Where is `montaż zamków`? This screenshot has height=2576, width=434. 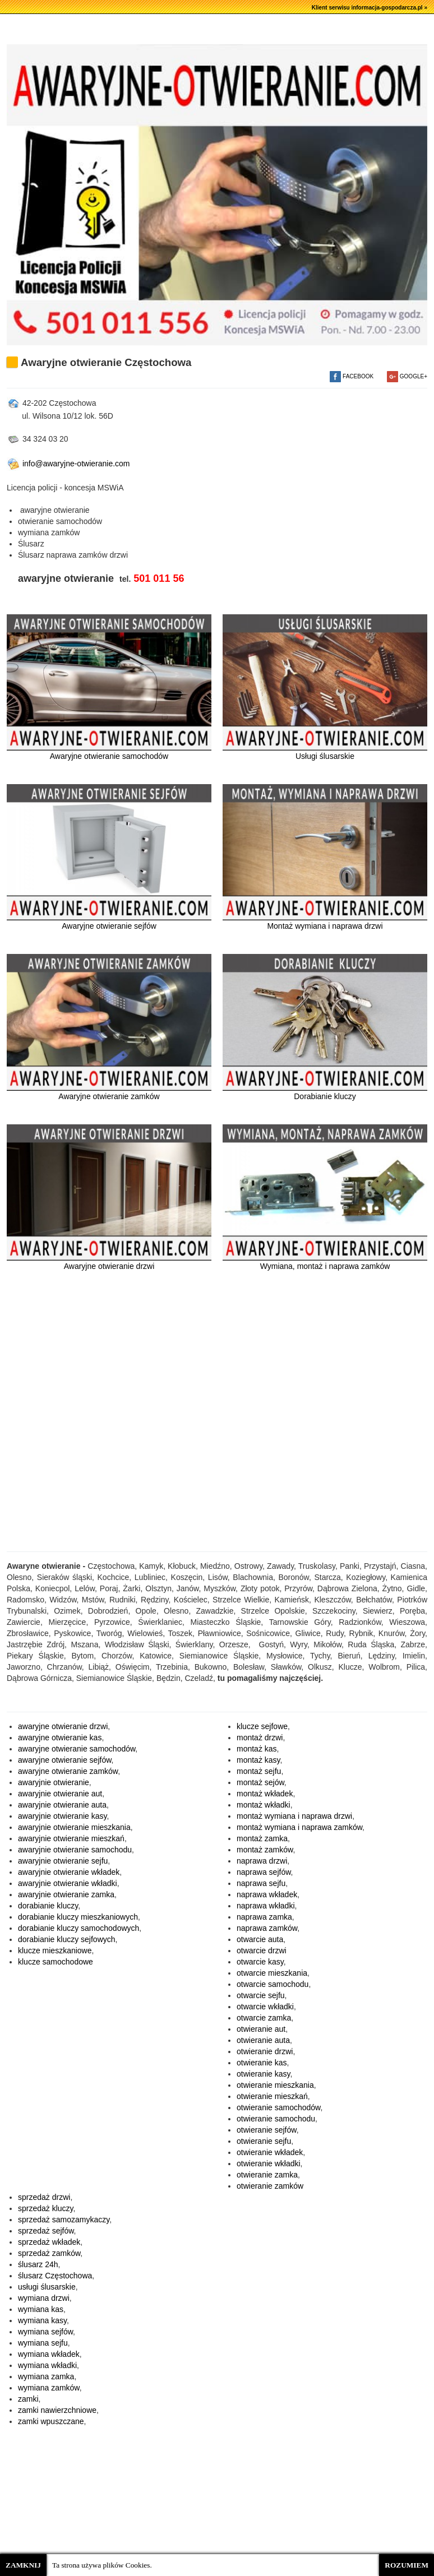 montaż zamków is located at coordinates (265, 1849).